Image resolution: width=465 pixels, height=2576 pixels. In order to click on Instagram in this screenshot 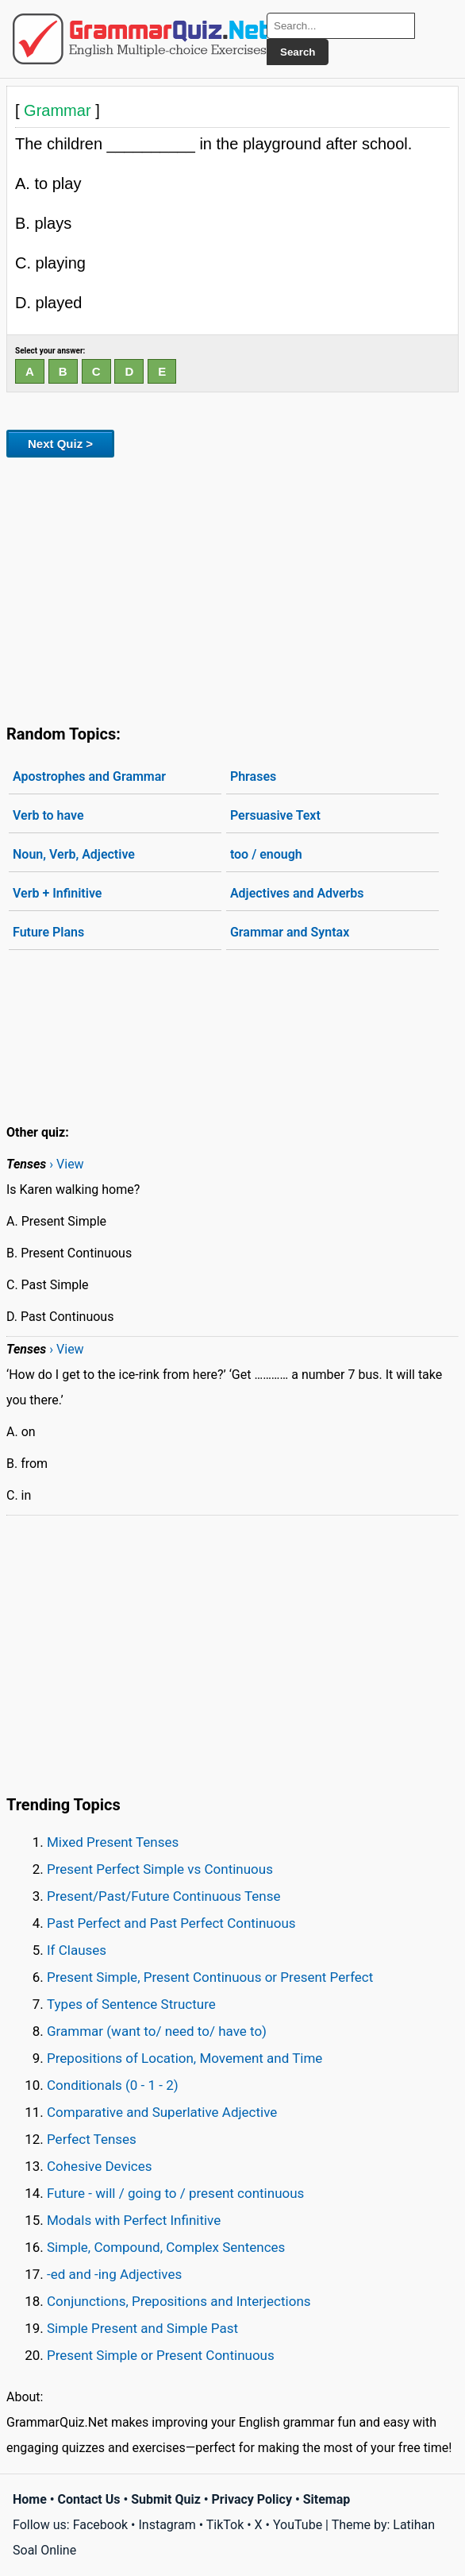, I will do `click(166, 2524)`.